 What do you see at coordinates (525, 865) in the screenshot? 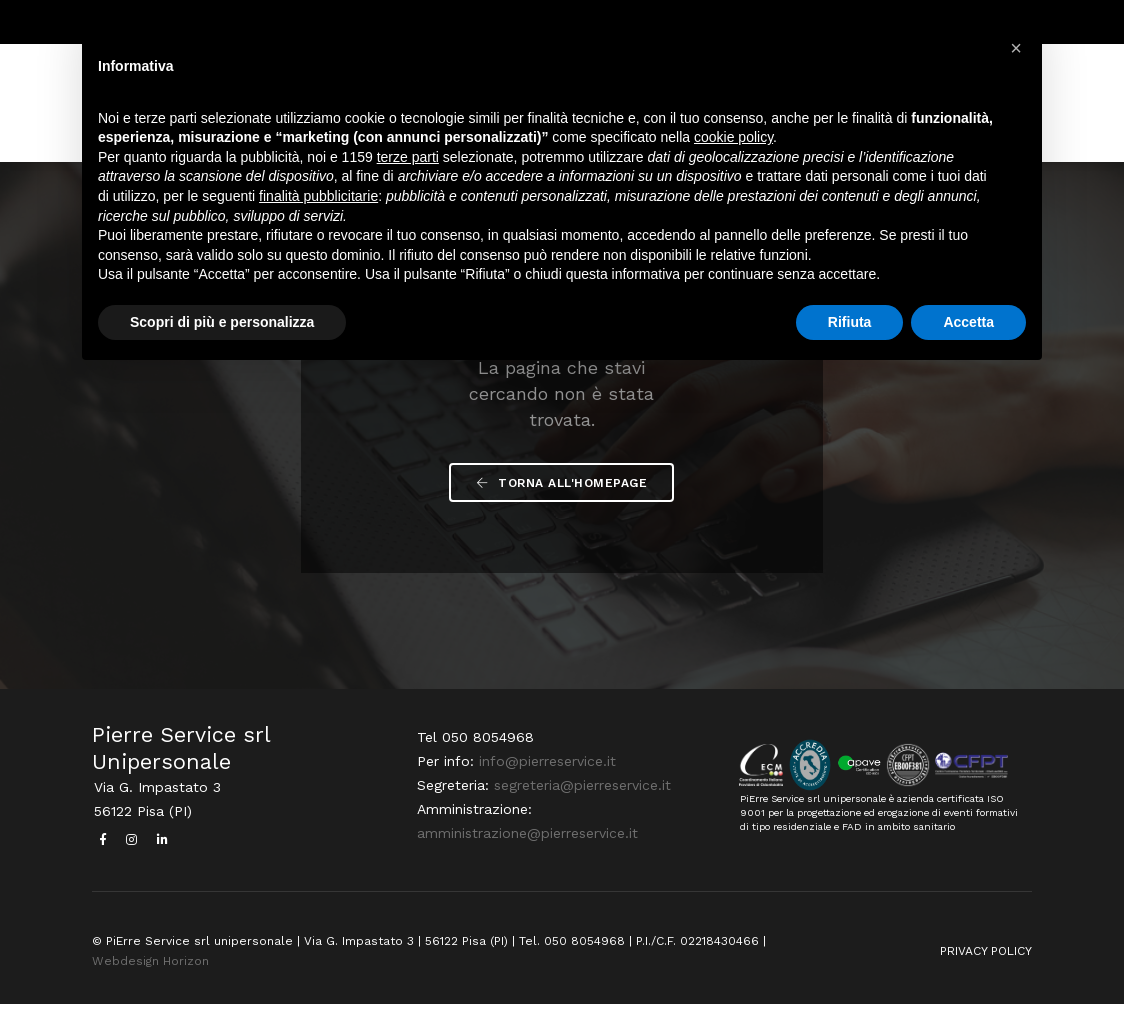
I see `amministrazione@pierreservice.it` at bounding box center [525, 865].